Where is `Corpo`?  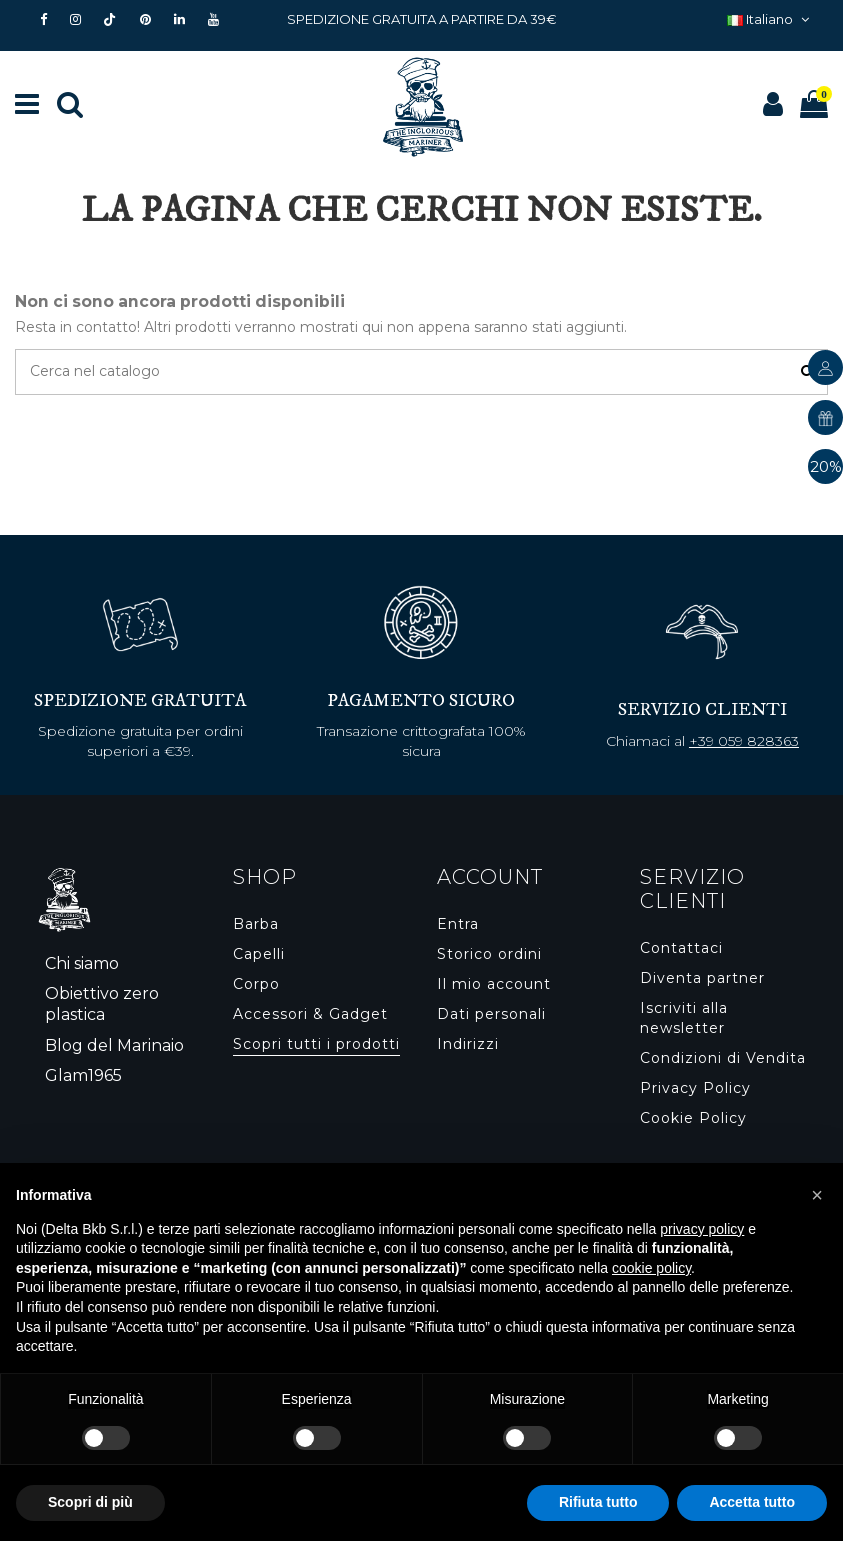
Corpo is located at coordinates (256, 984).